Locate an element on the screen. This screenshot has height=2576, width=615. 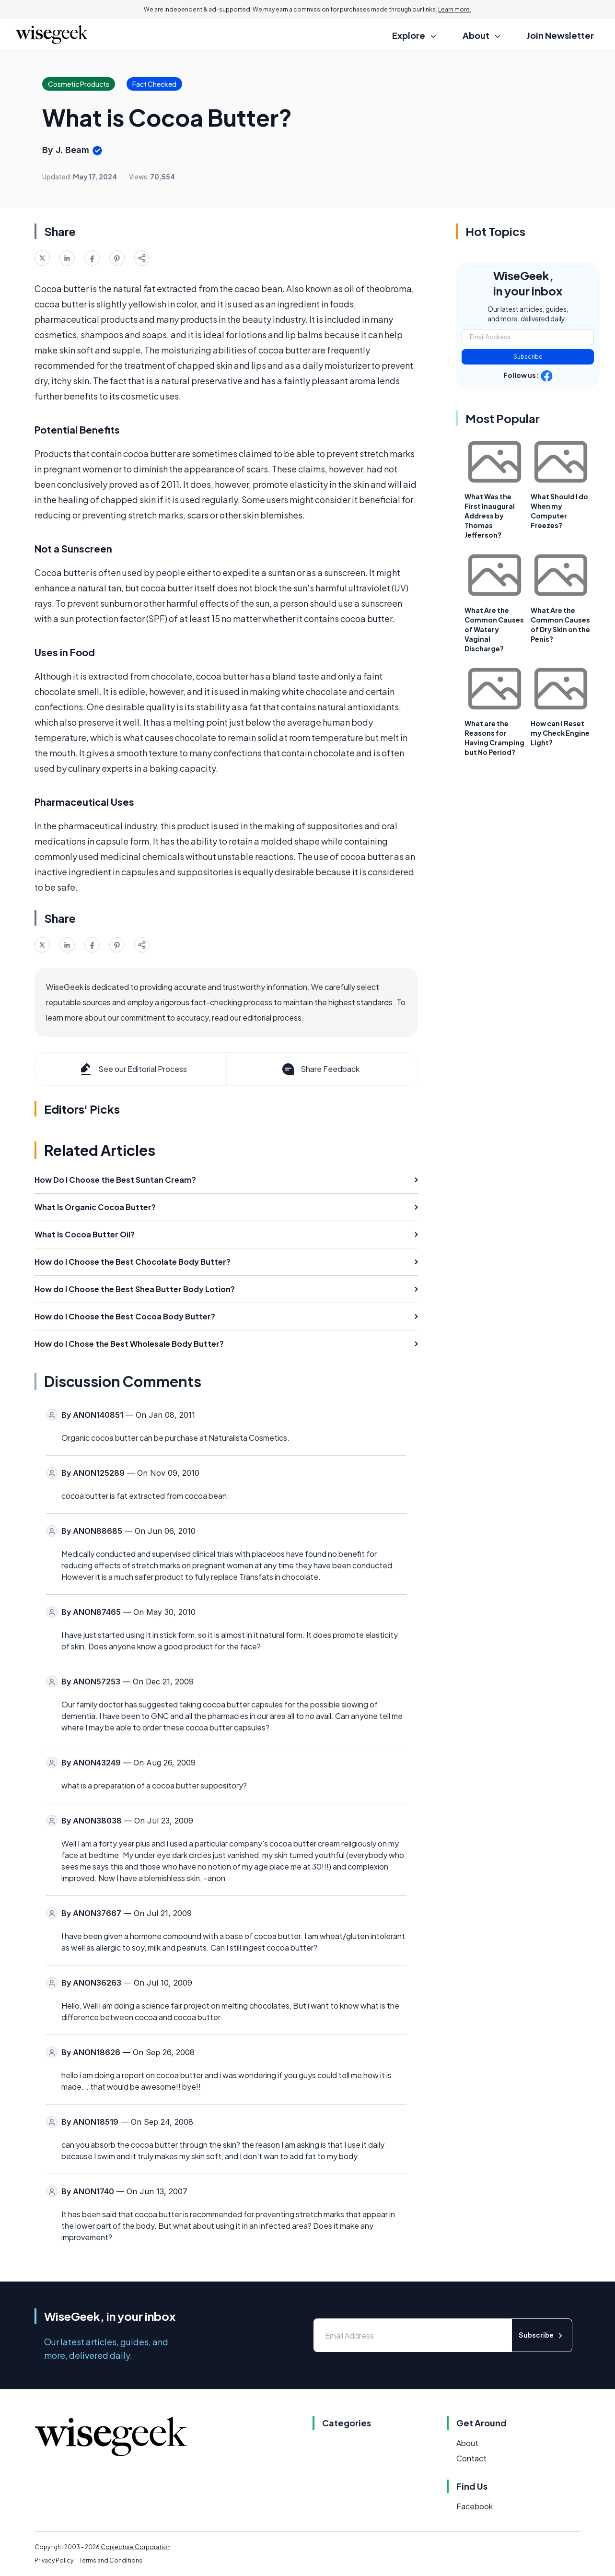
Facebook is located at coordinates (474, 2506).